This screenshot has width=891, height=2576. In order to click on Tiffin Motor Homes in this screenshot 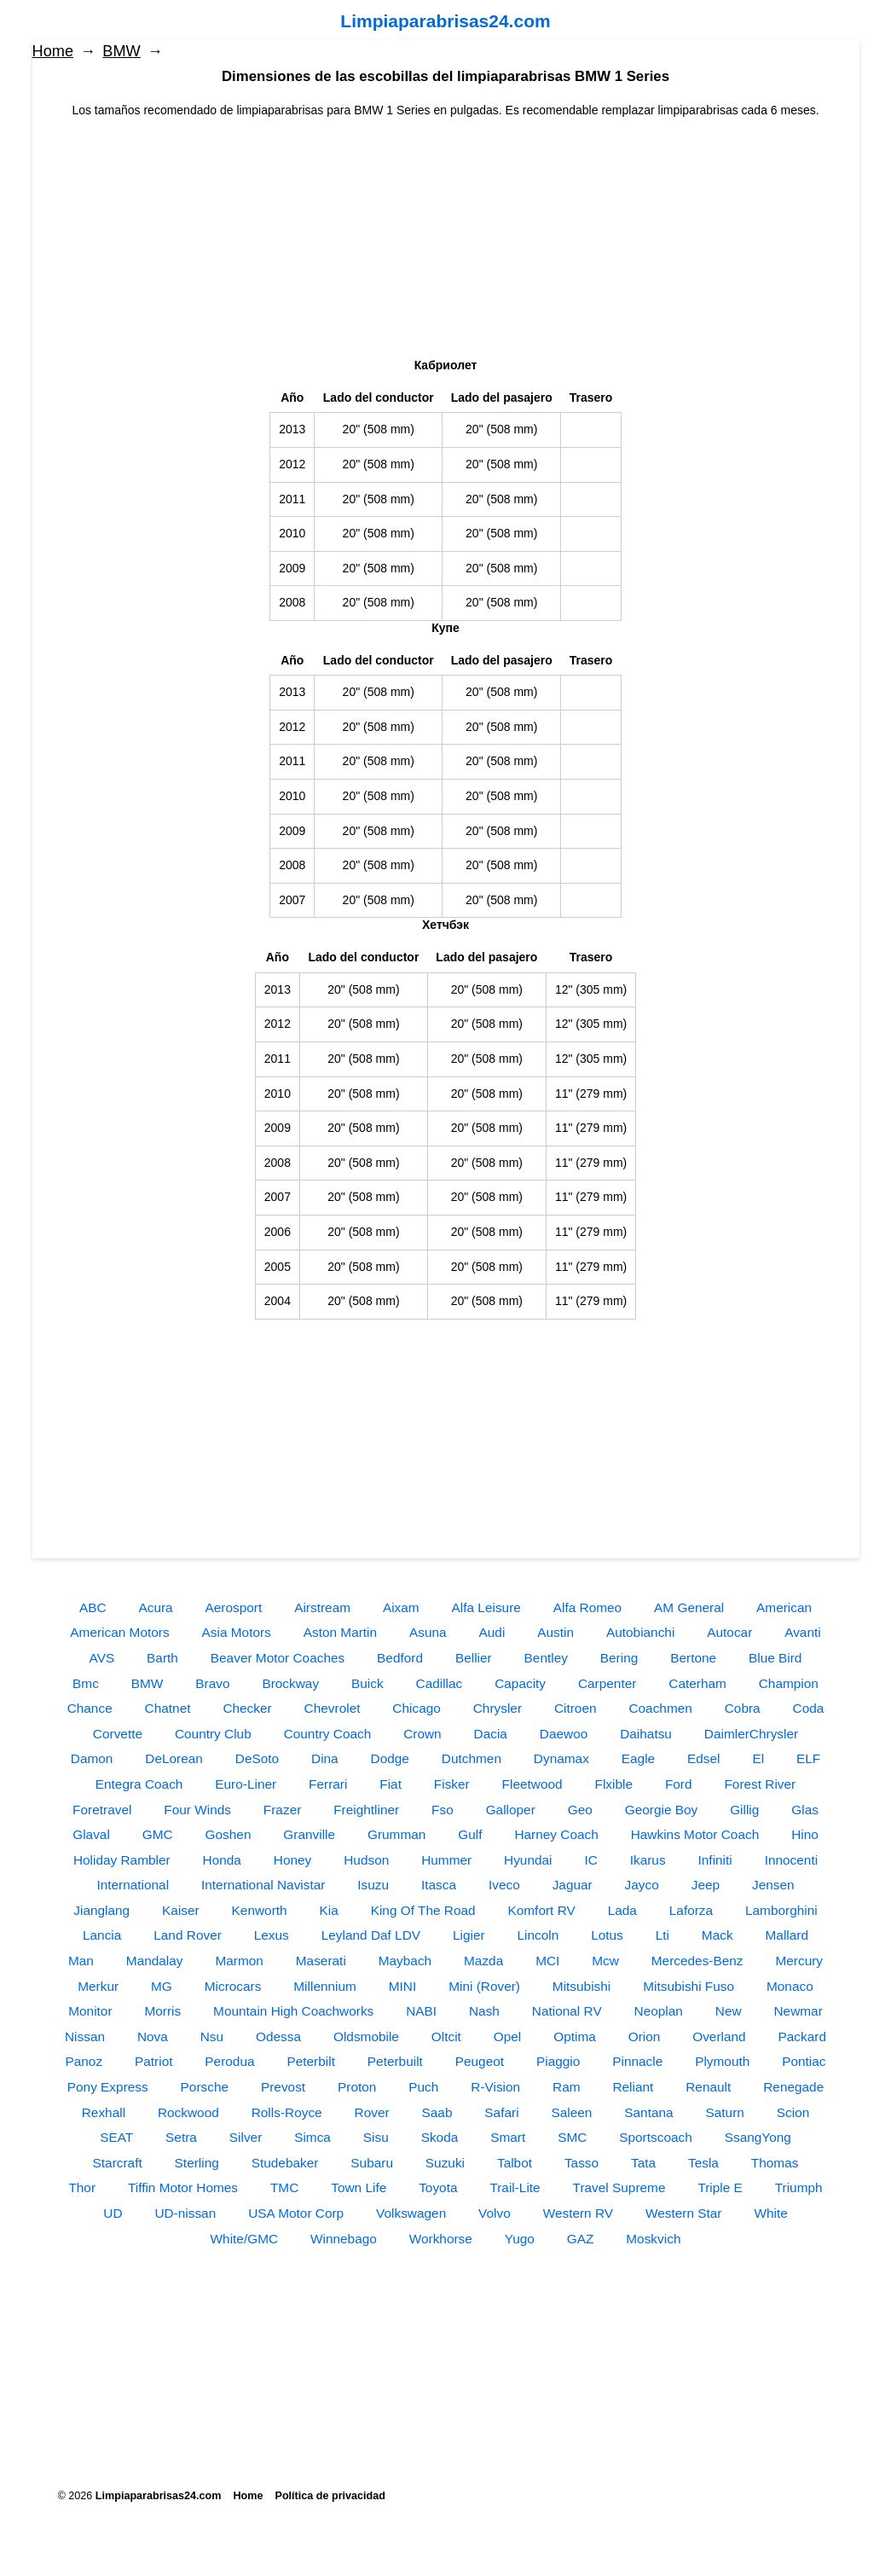, I will do `click(183, 2187)`.